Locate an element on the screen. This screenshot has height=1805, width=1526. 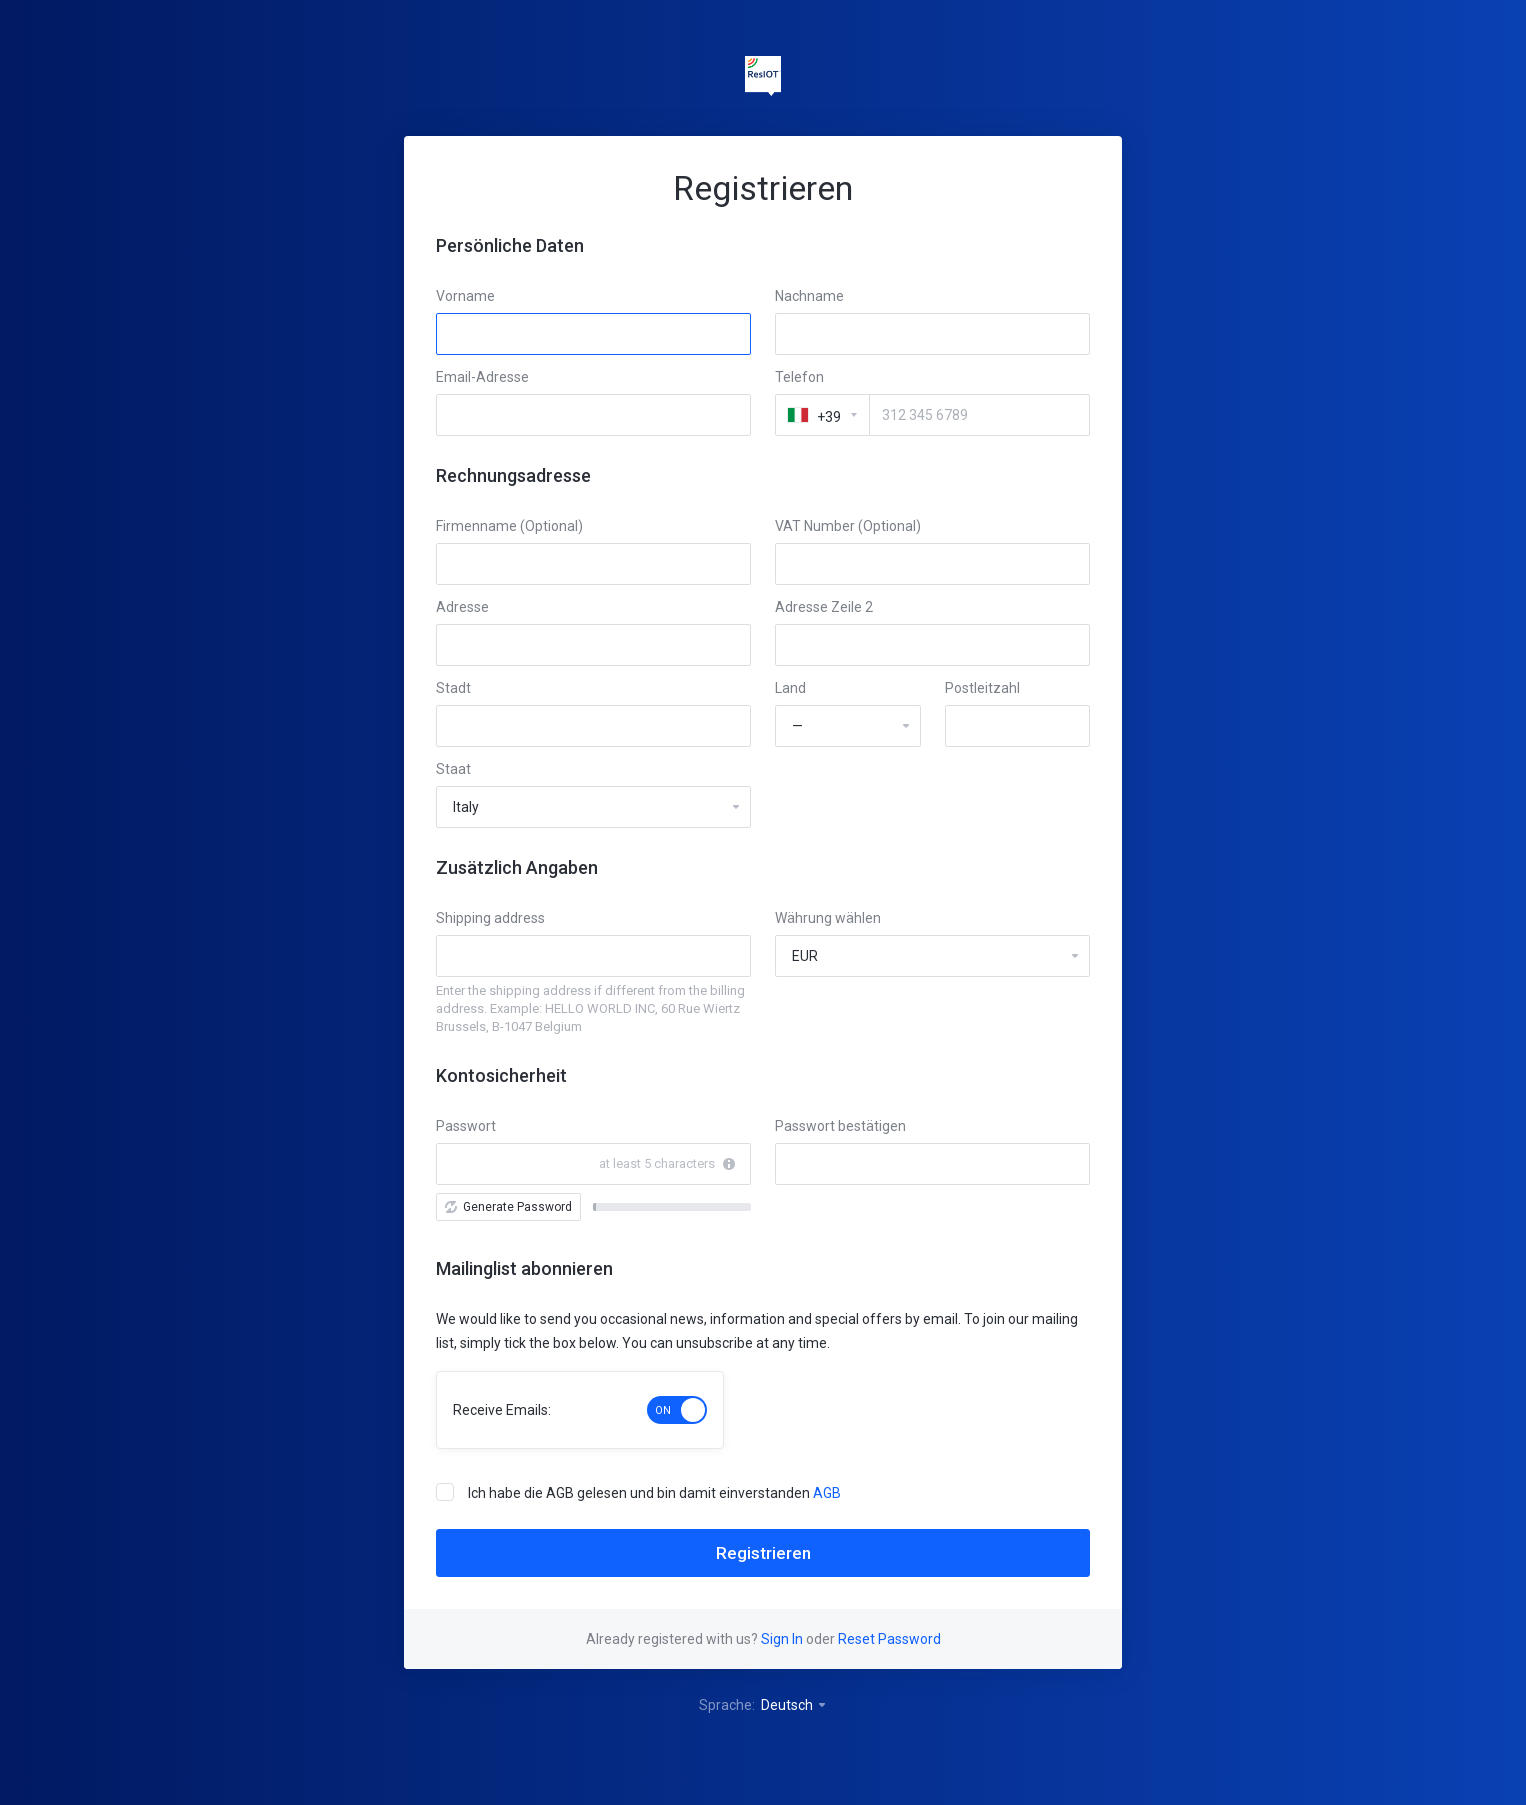
Email-Adresse is located at coordinates (482, 377).